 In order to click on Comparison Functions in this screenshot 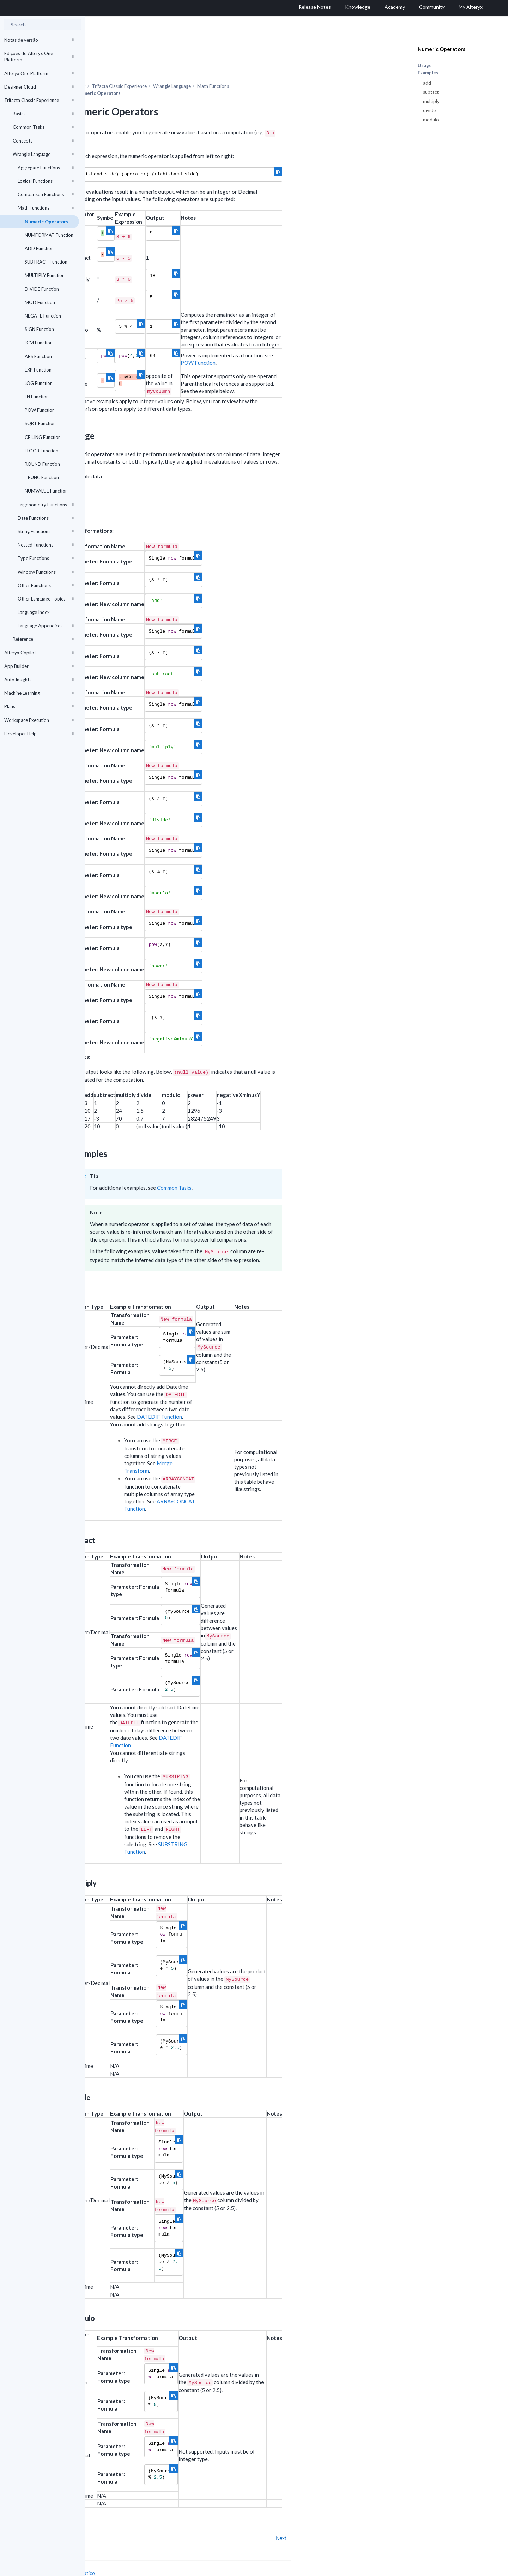, I will do `click(46, 194)`.